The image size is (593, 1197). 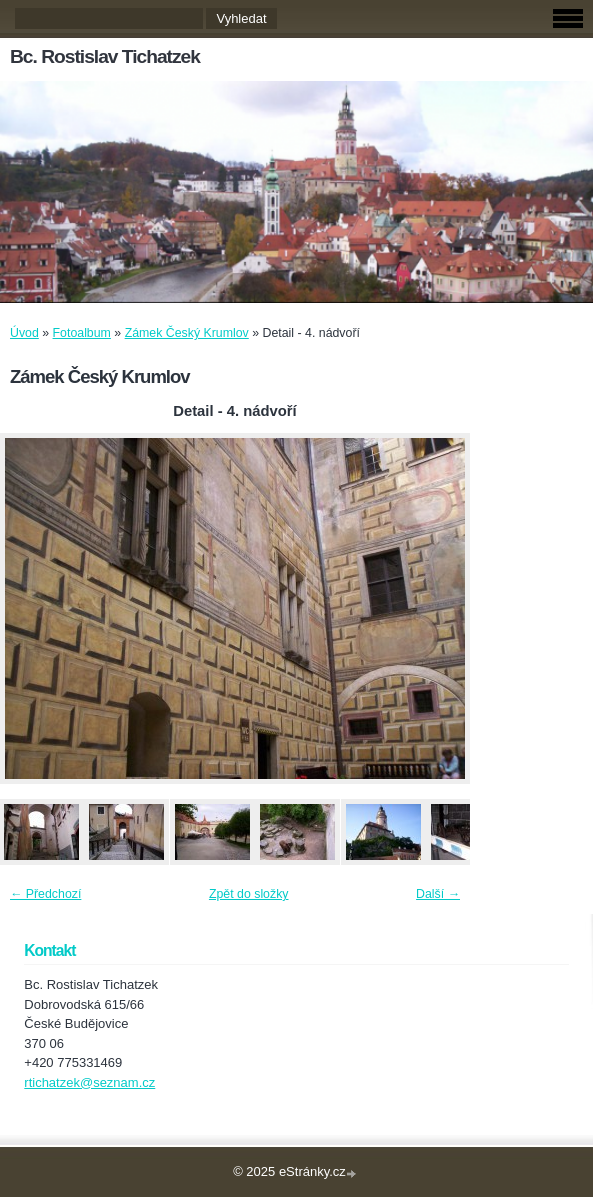 What do you see at coordinates (24, 333) in the screenshot?
I see `Úvod` at bounding box center [24, 333].